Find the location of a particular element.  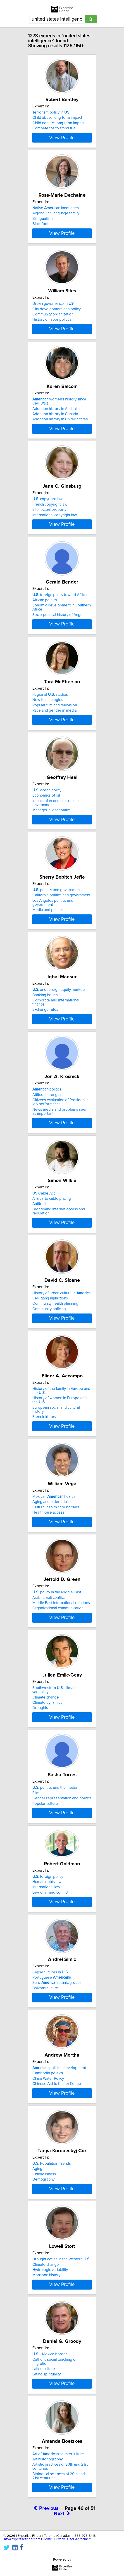

Portuguese is located at coordinates (51, 2167).